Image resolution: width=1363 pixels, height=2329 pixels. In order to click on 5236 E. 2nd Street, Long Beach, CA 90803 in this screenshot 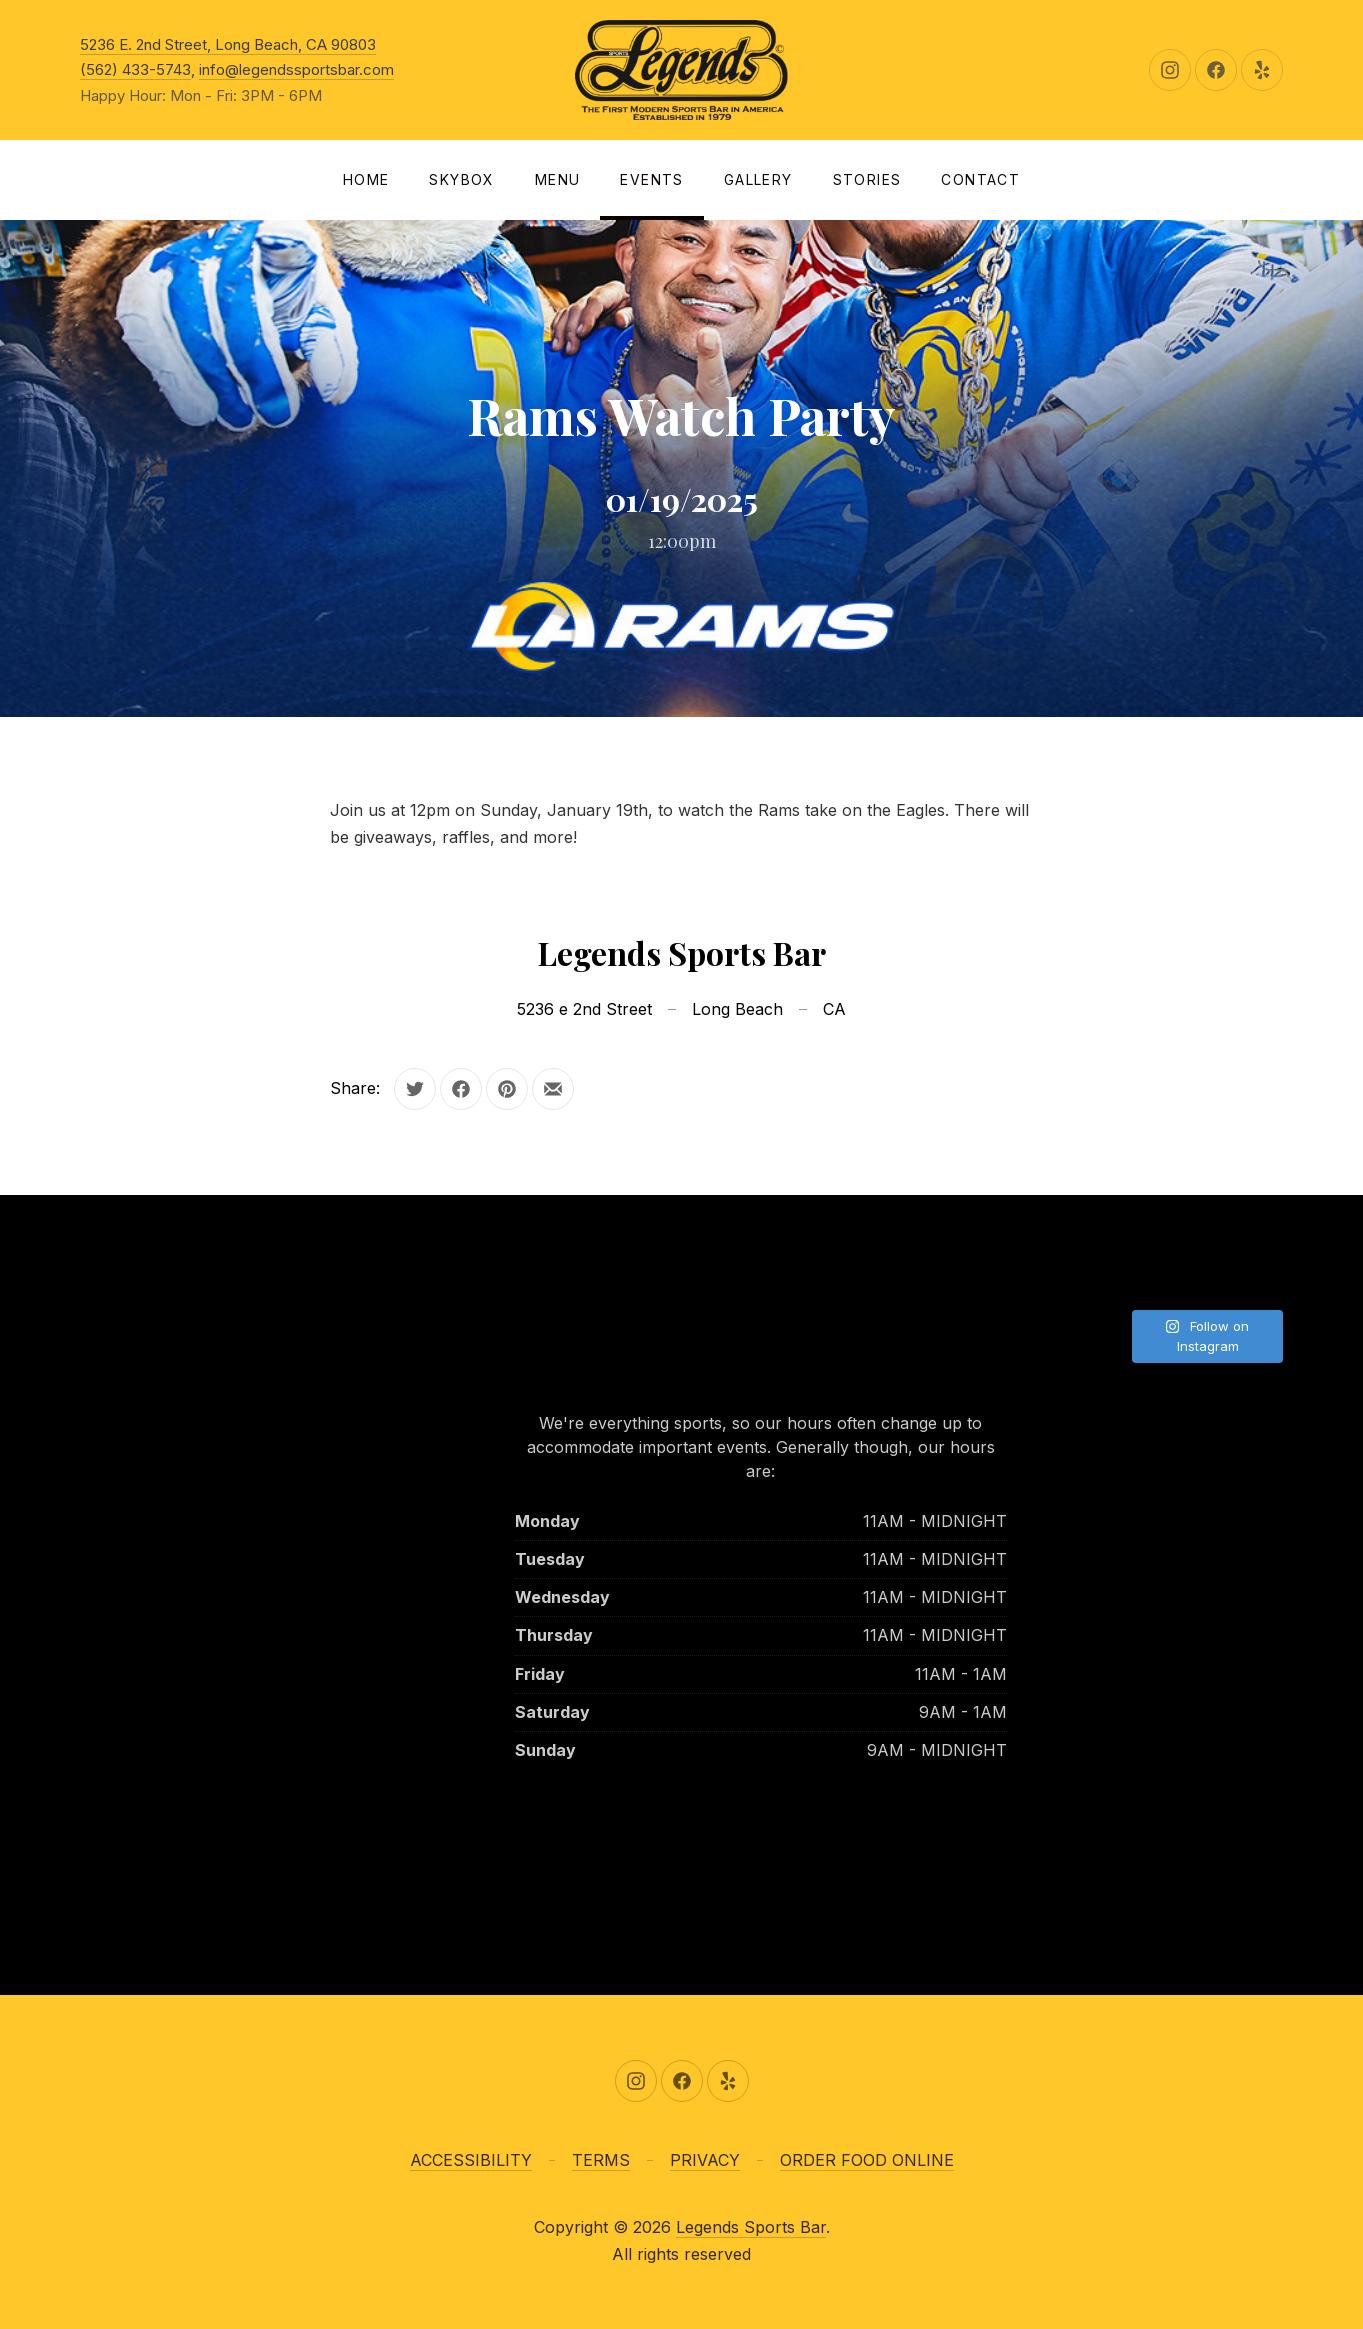, I will do `click(228, 44)`.